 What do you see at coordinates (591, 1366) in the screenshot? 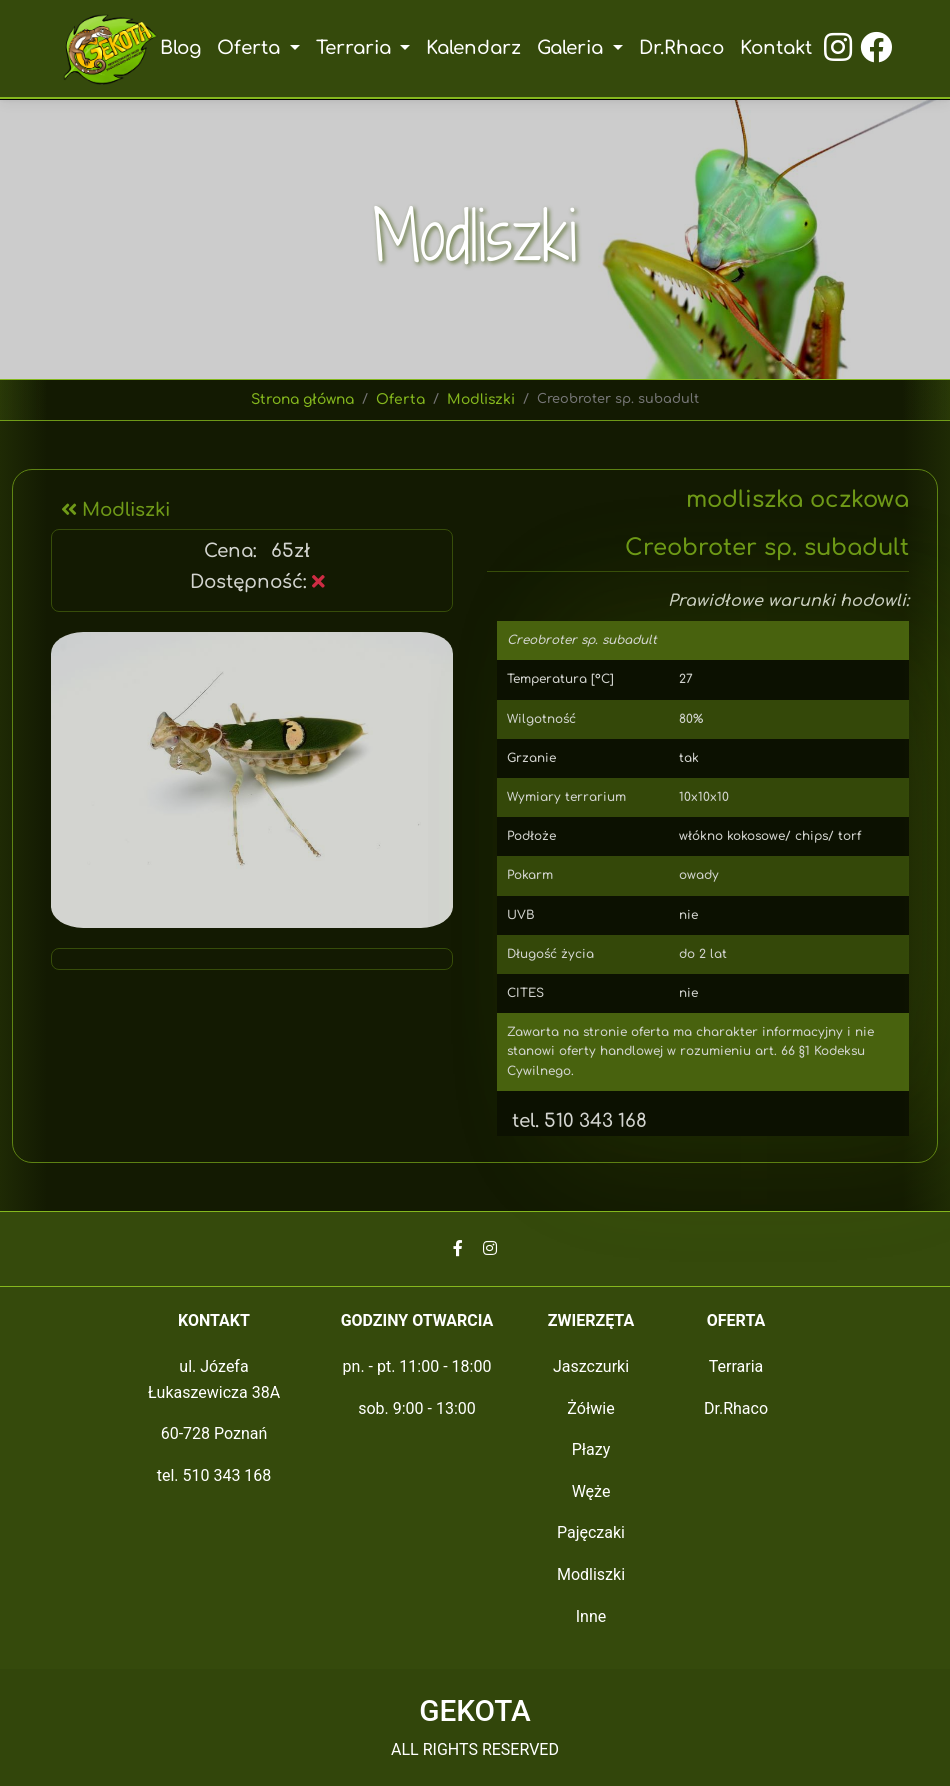
I see `Jaszczurki` at bounding box center [591, 1366].